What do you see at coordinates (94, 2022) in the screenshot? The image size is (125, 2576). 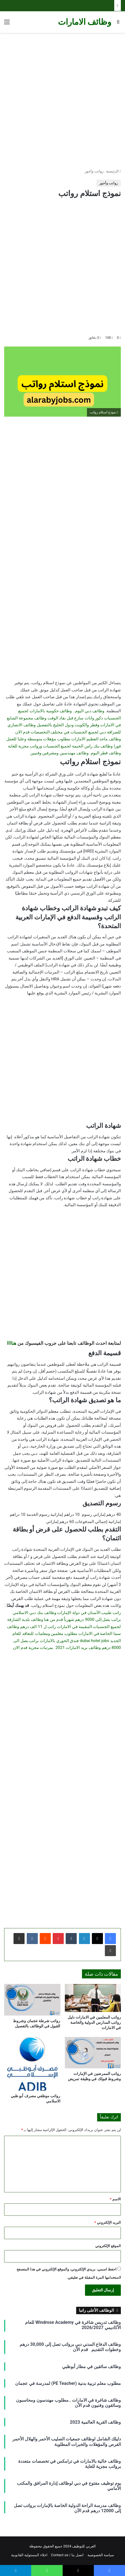 I see `رواتب المعلمين في الامارات دليل رواتب المدارس الدولية والخاصة في الامارات` at bounding box center [94, 2022].